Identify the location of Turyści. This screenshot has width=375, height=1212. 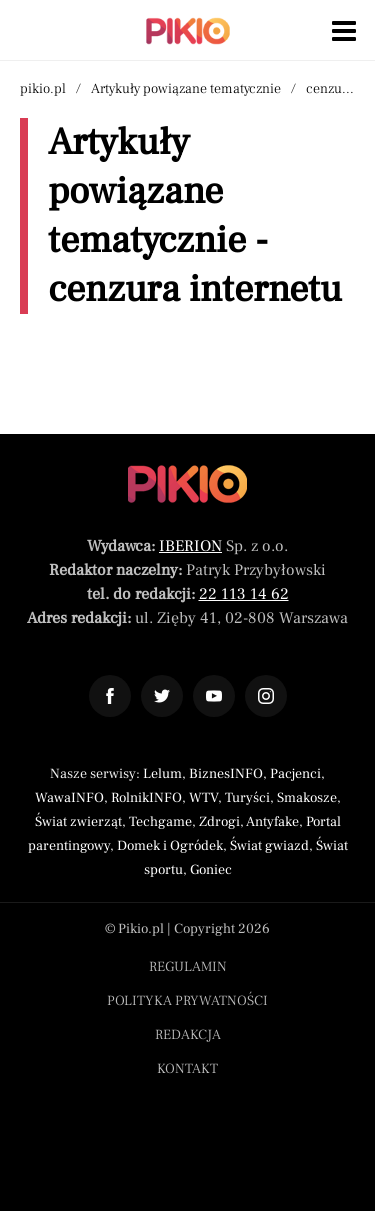
(247, 798).